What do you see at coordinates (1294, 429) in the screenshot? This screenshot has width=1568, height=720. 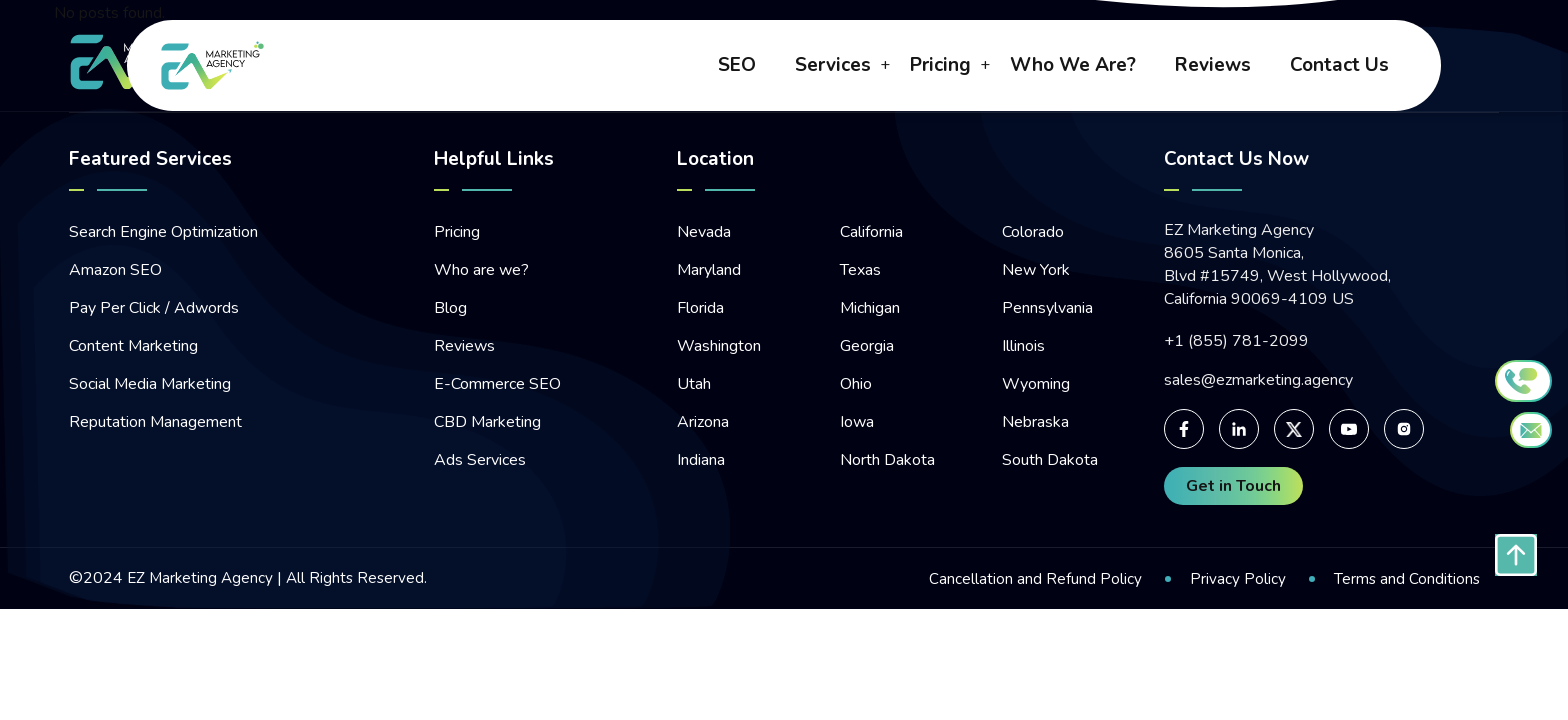 I see `[For Twitter page]` at bounding box center [1294, 429].